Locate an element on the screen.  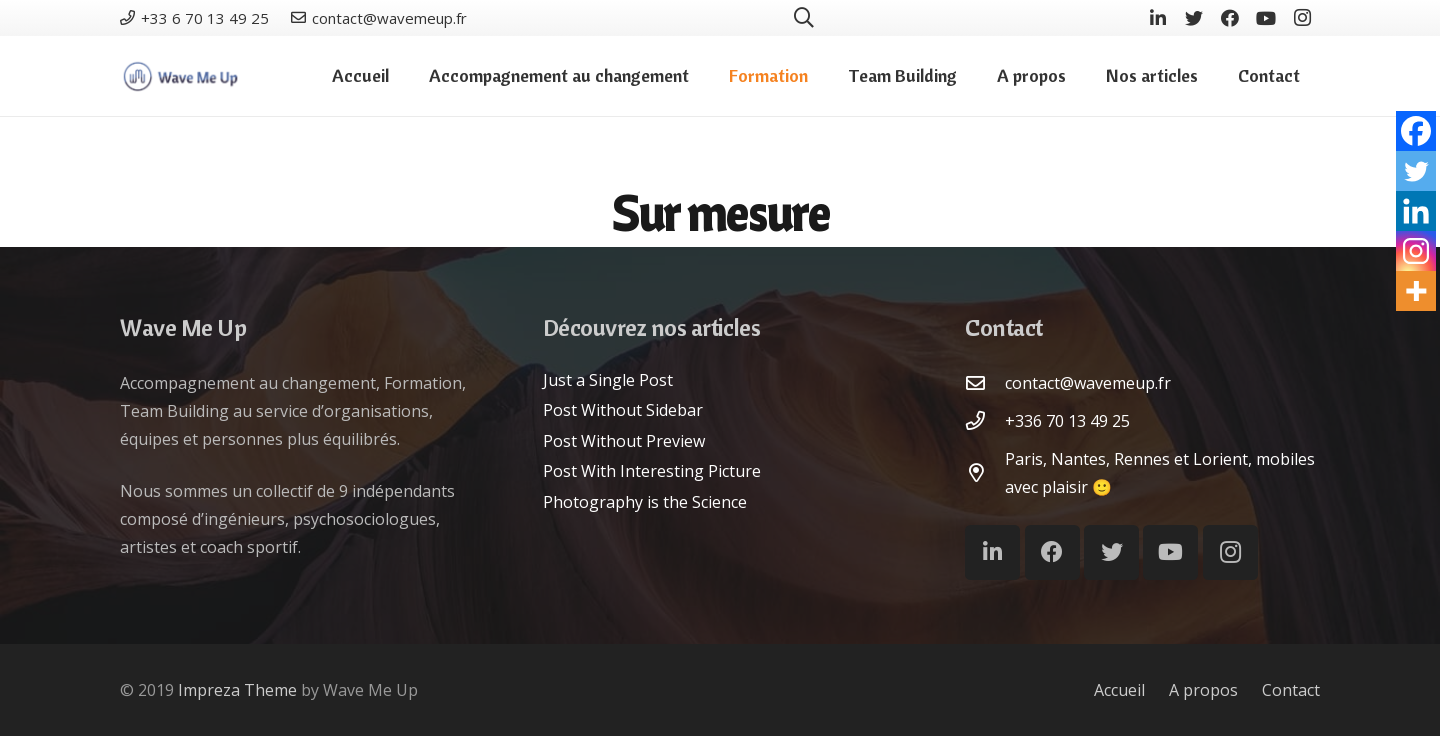
[LinkedIn] is located at coordinates (1158, 18).